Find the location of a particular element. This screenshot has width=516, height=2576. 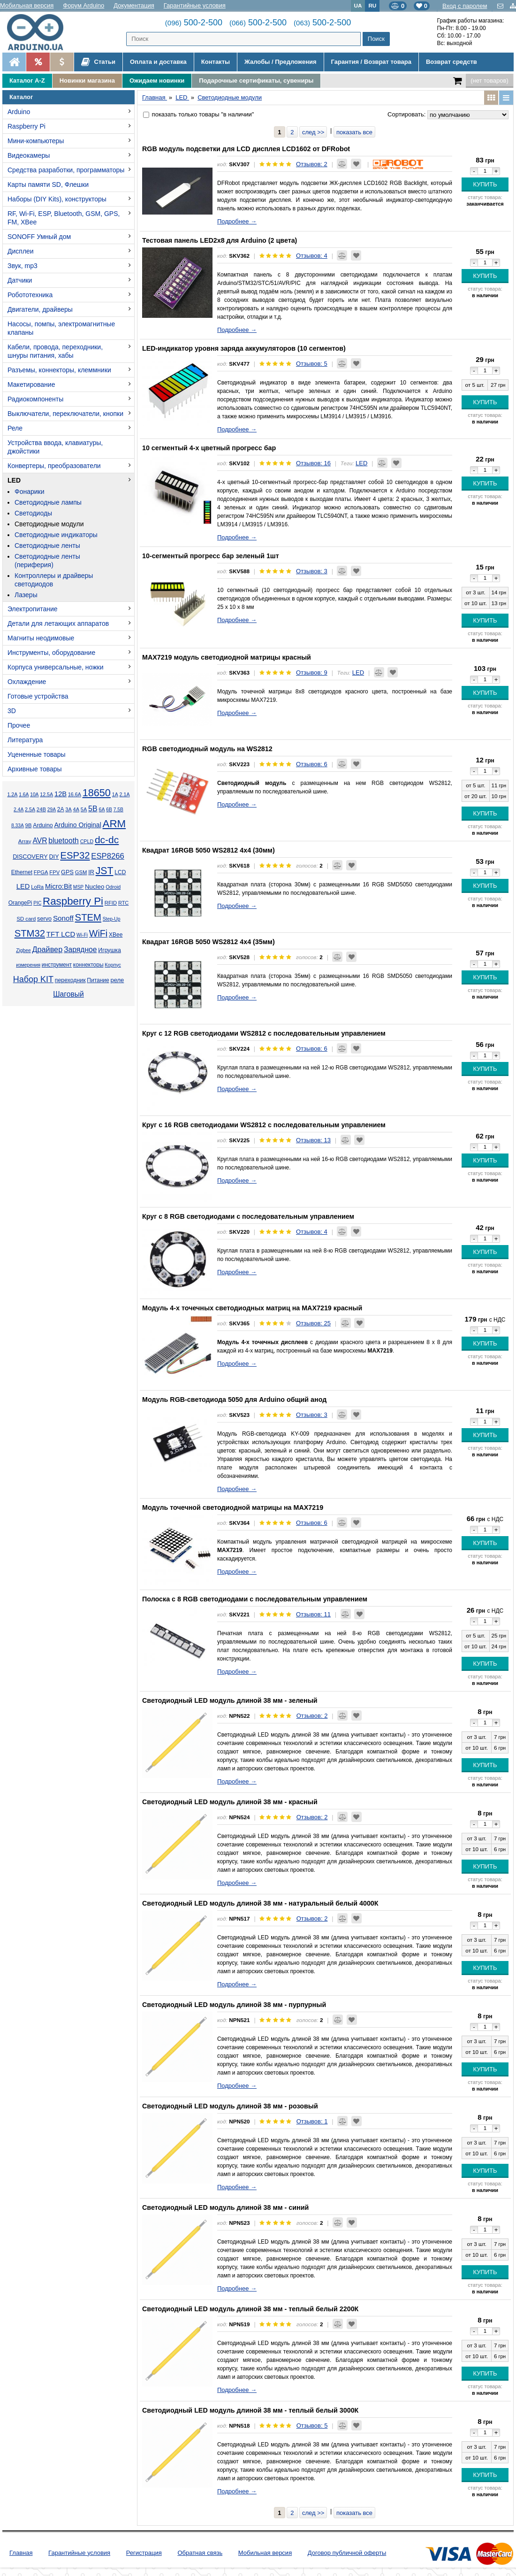

Питание is located at coordinates (98, 980).